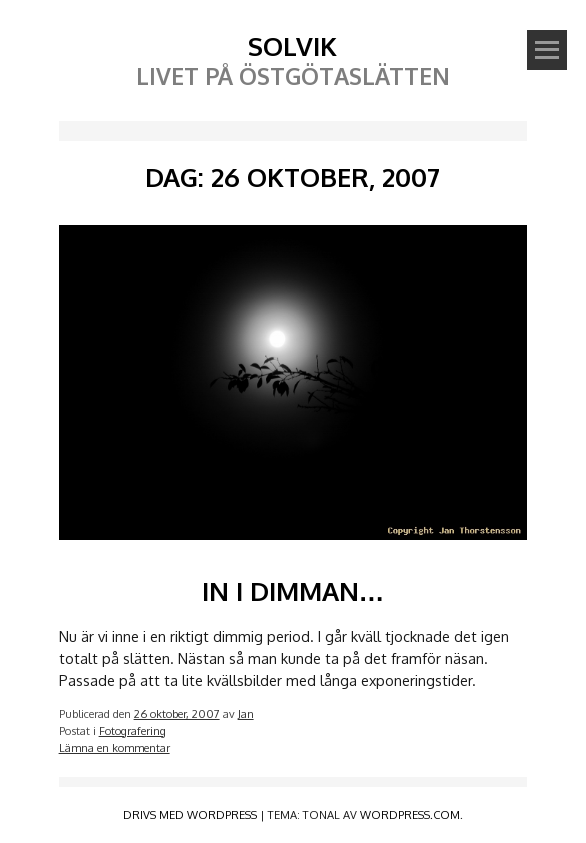  What do you see at coordinates (292, 45) in the screenshot?
I see `Solvik` at bounding box center [292, 45].